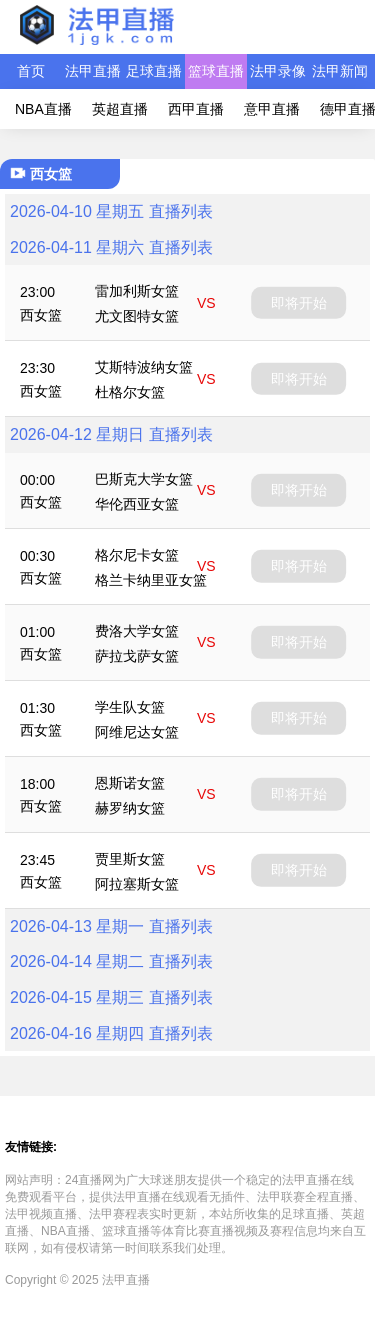  What do you see at coordinates (137, 884) in the screenshot?
I see `阿拉塞斯女篮` at bounding box center [137, 884].